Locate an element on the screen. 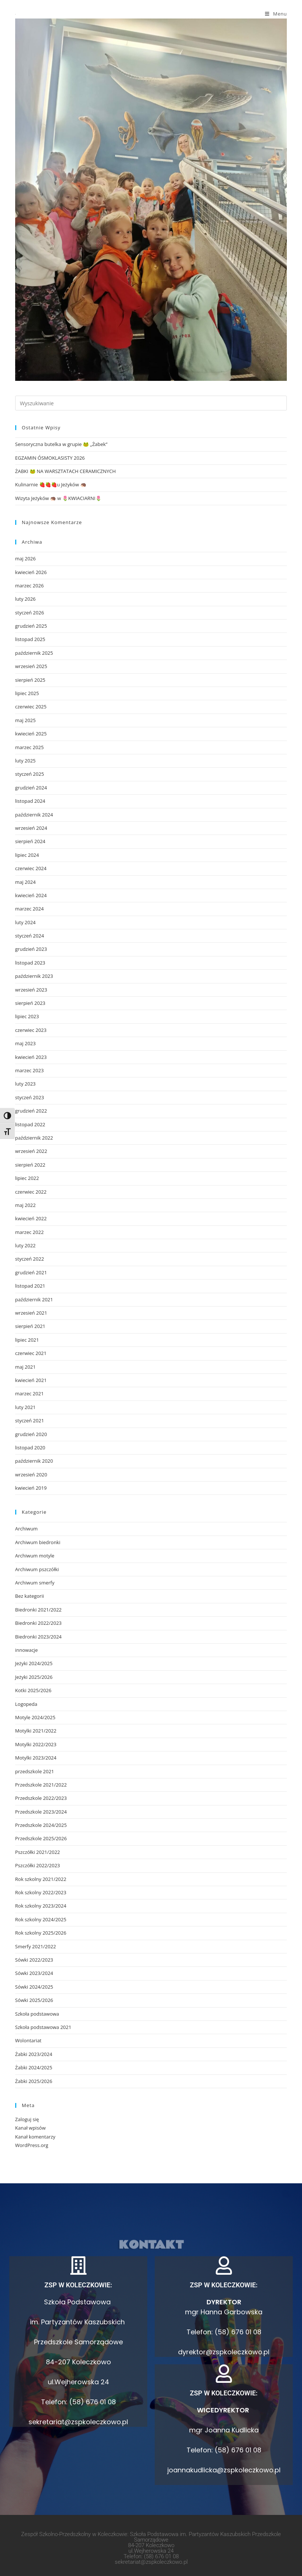  listopad 2022 is located at coordinates (30, 1124).